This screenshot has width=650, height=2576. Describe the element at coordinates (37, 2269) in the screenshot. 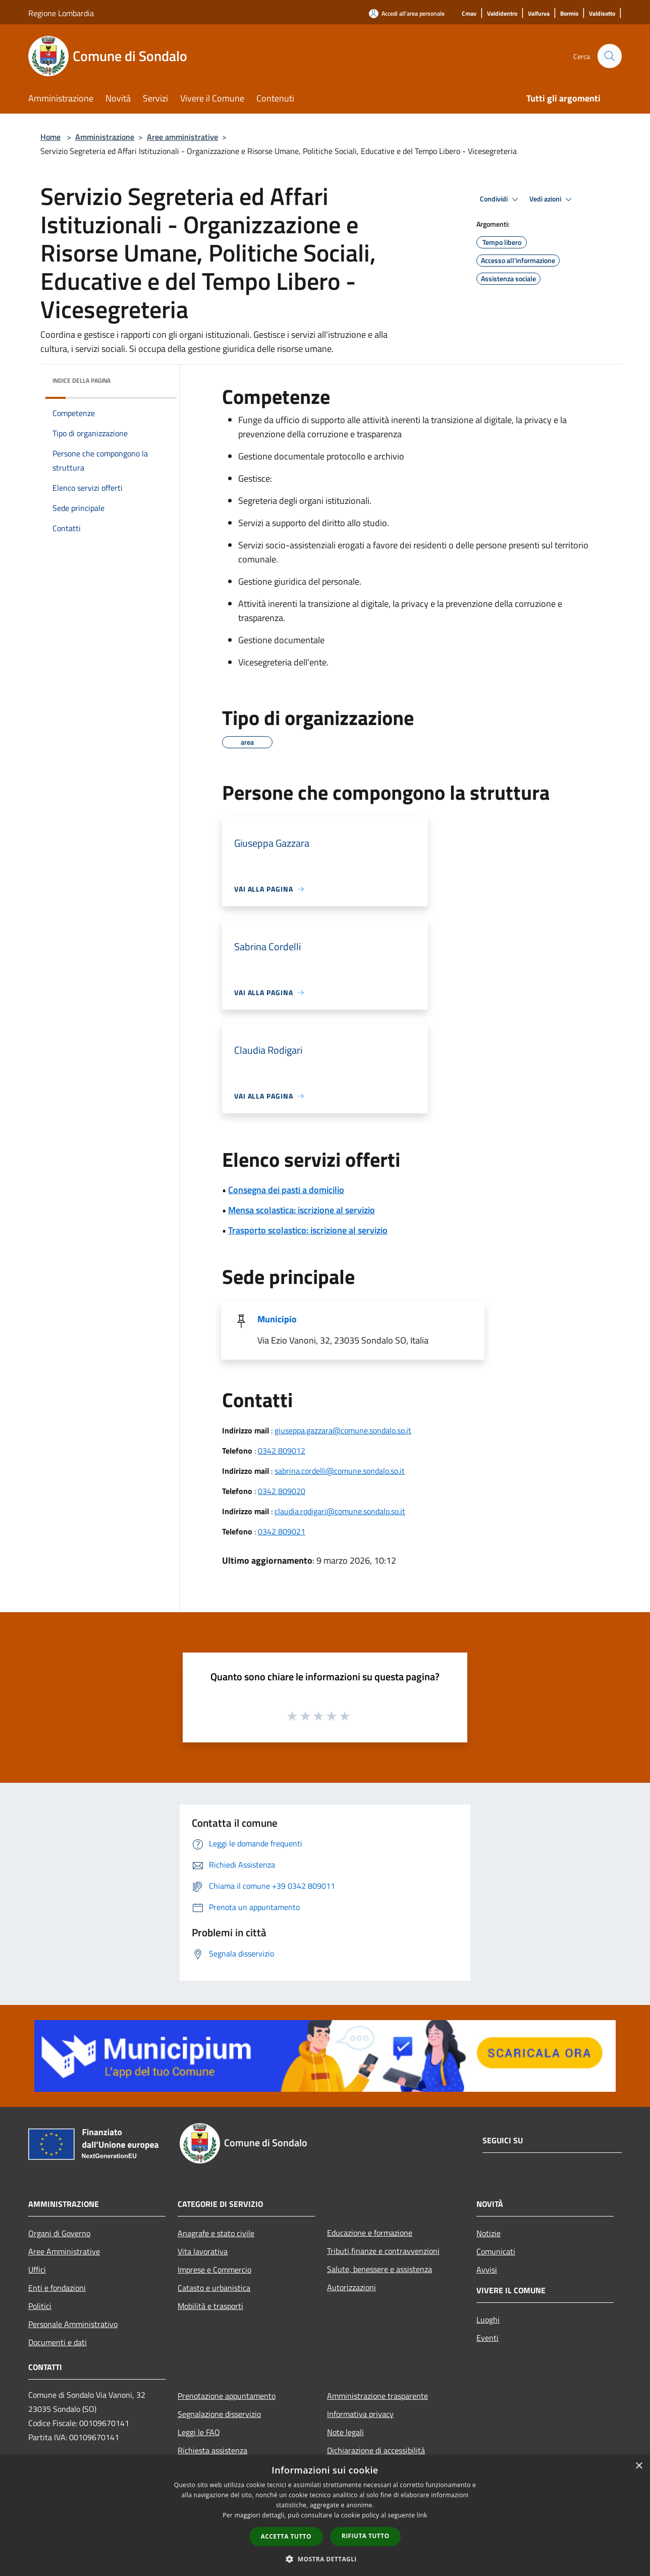

I see `Uffici` at that location.